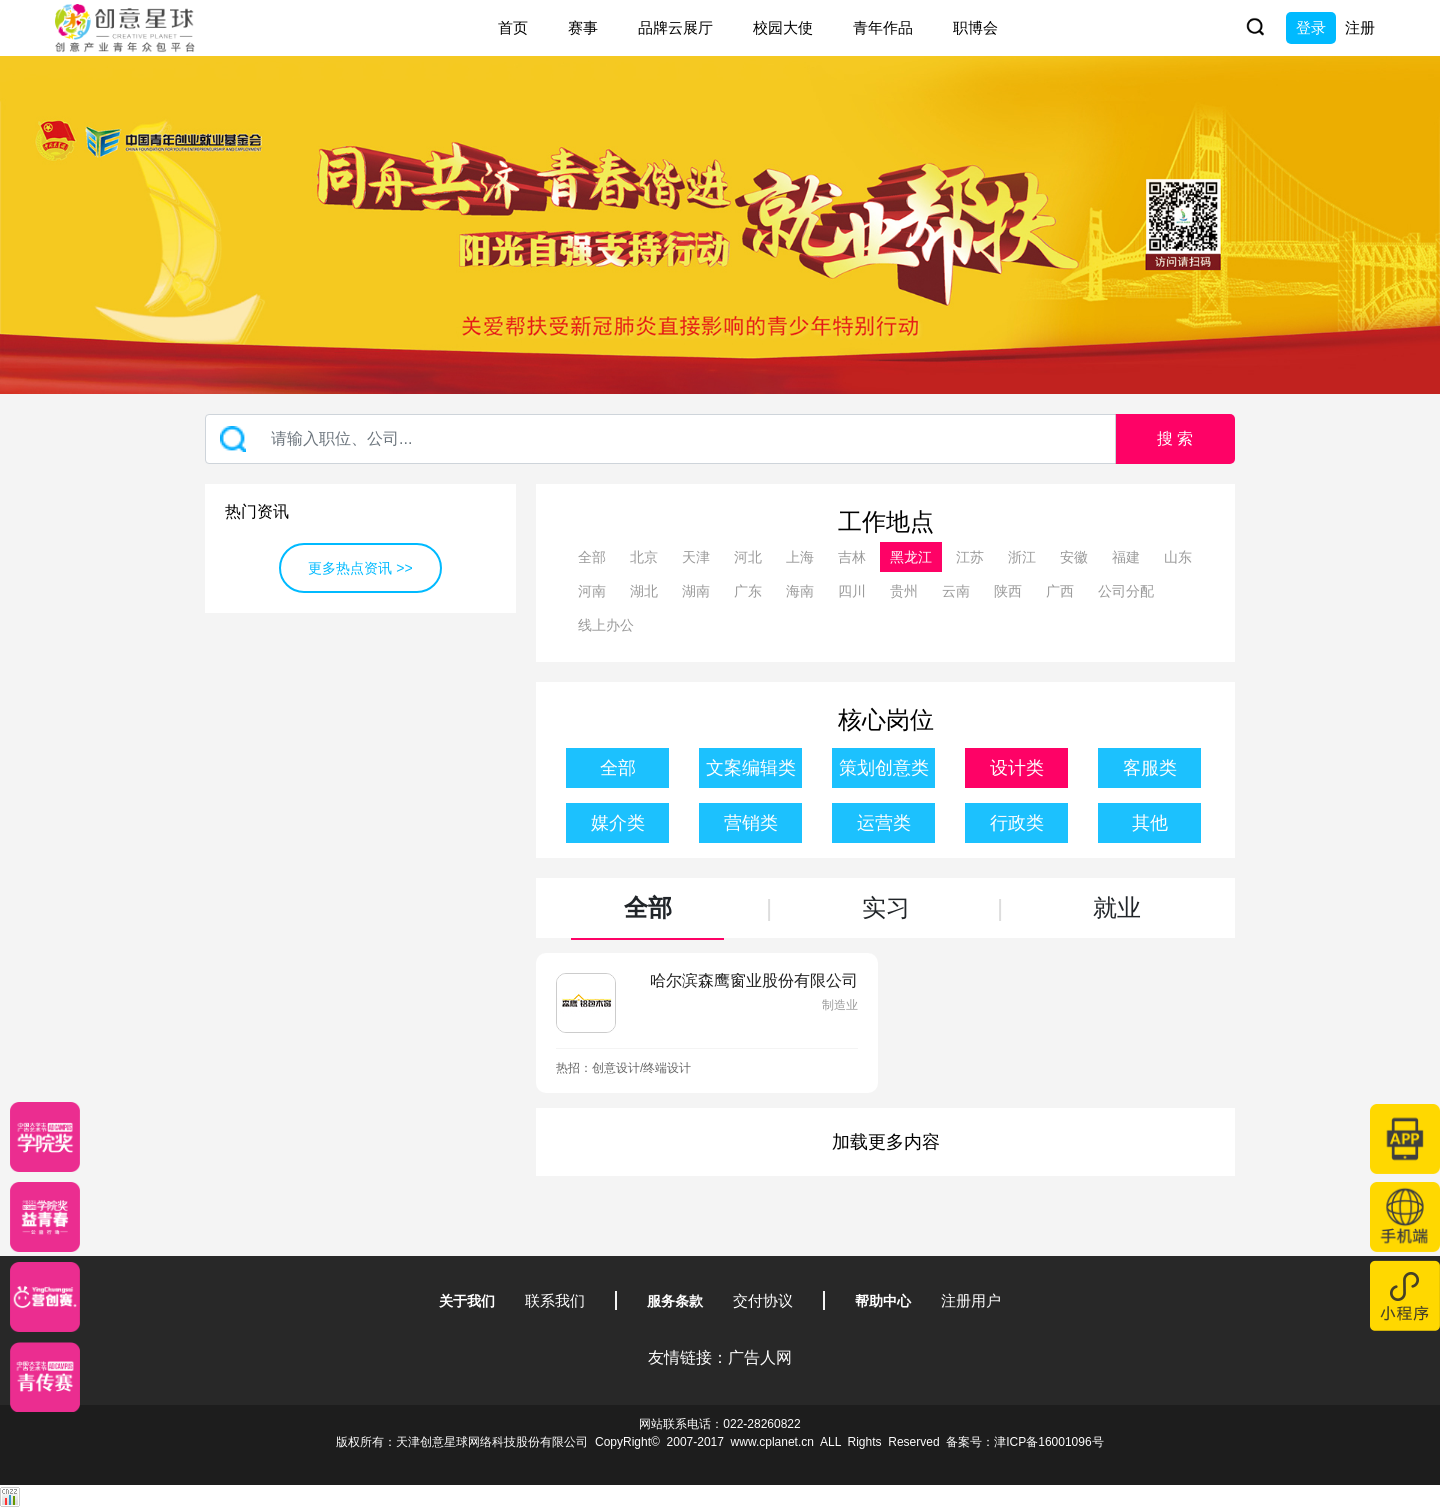  I want to click on 福建, so click(1126, 557).